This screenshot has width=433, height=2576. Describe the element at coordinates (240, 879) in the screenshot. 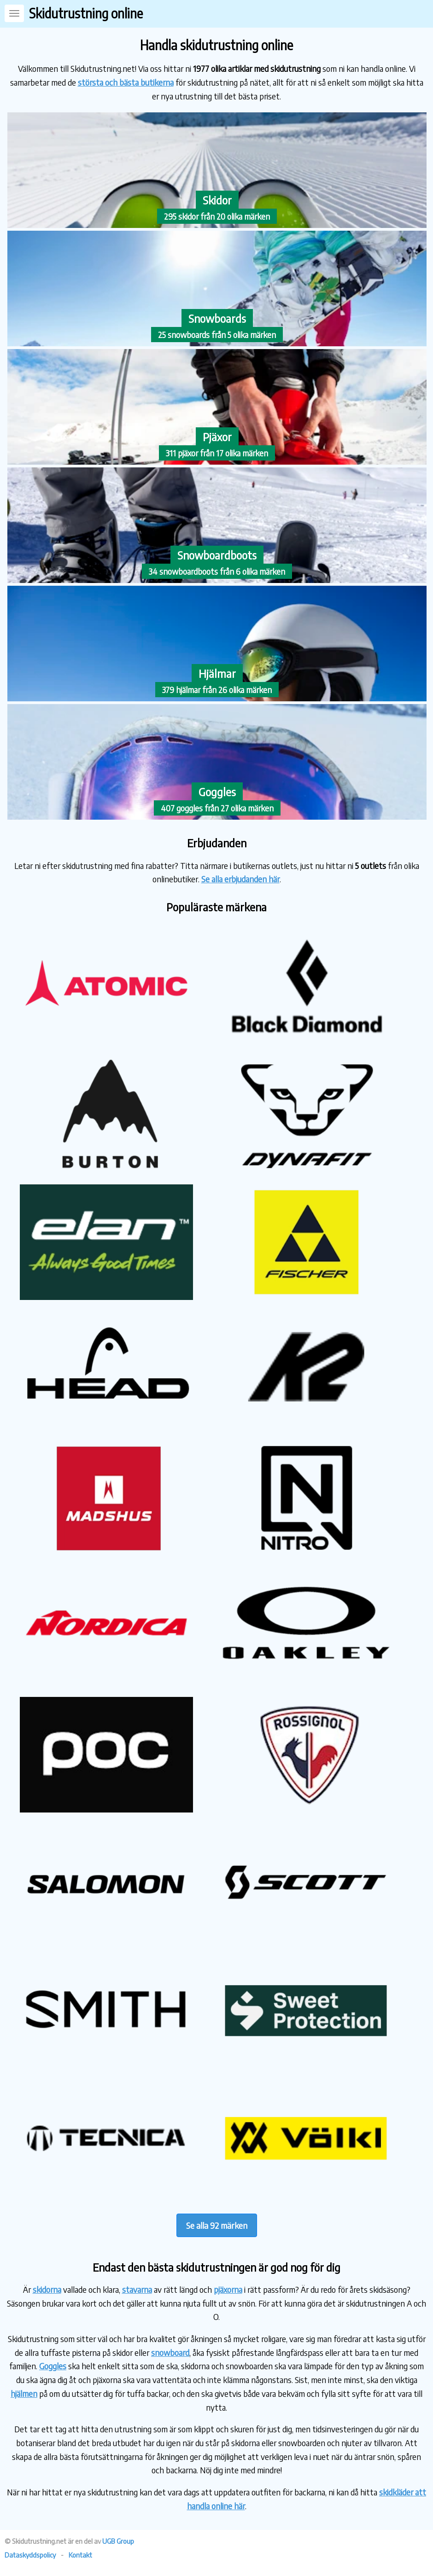

I see `Se alla erbjudanden här` at that location.